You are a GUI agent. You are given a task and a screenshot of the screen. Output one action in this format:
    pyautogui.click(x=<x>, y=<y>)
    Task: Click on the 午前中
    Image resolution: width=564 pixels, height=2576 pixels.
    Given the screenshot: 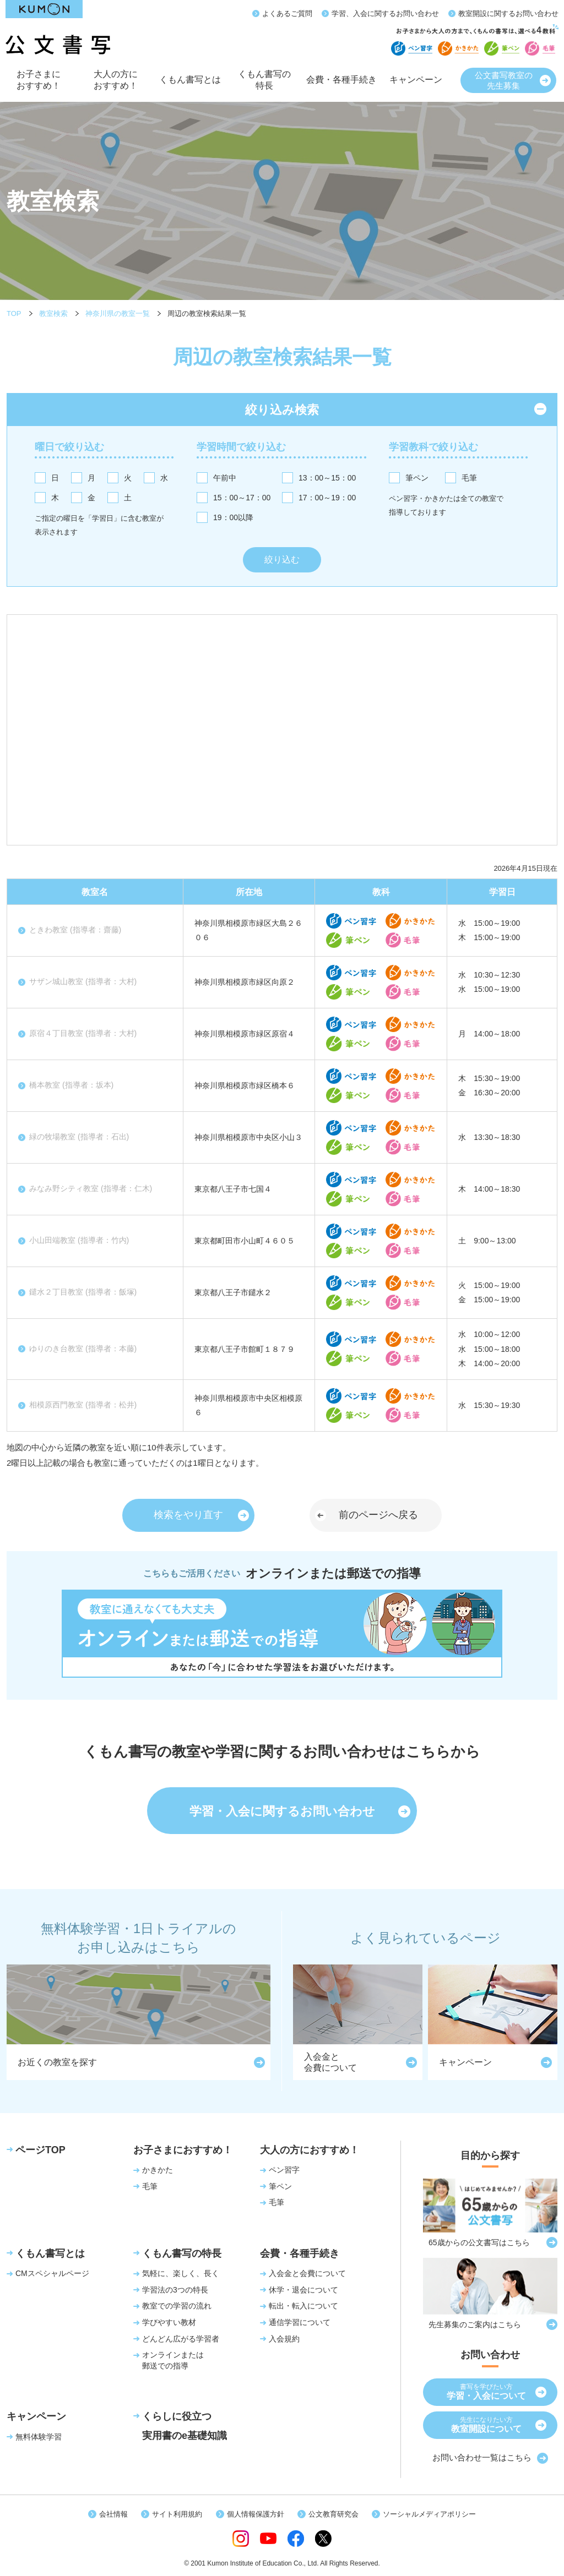 What is the action you would take?
    pyautogui.click(x=224, y=477)
    